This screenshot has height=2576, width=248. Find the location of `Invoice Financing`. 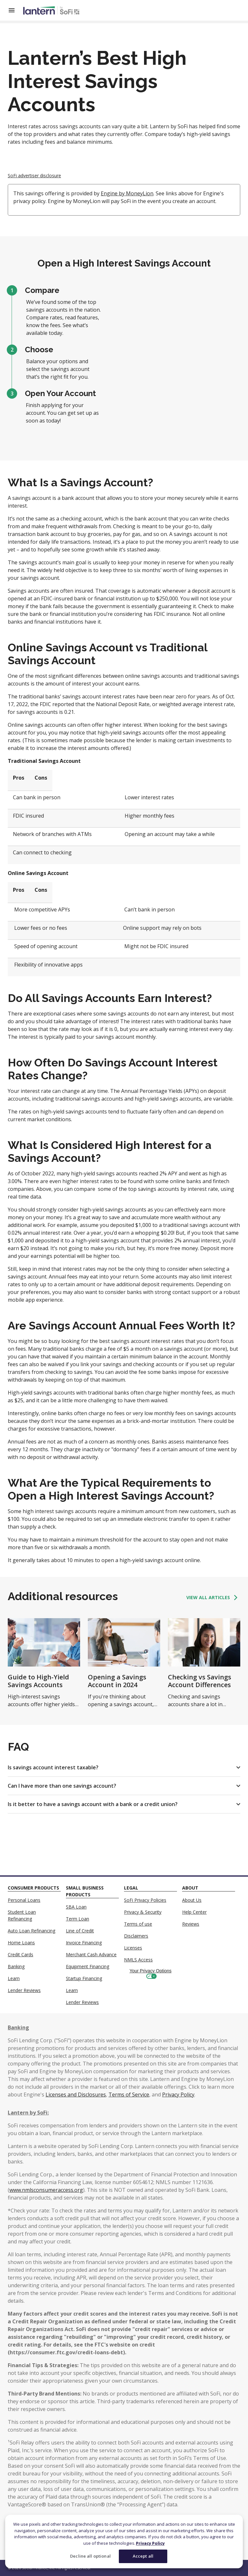

Invoice Financing is located at coordinates (84, 1942).